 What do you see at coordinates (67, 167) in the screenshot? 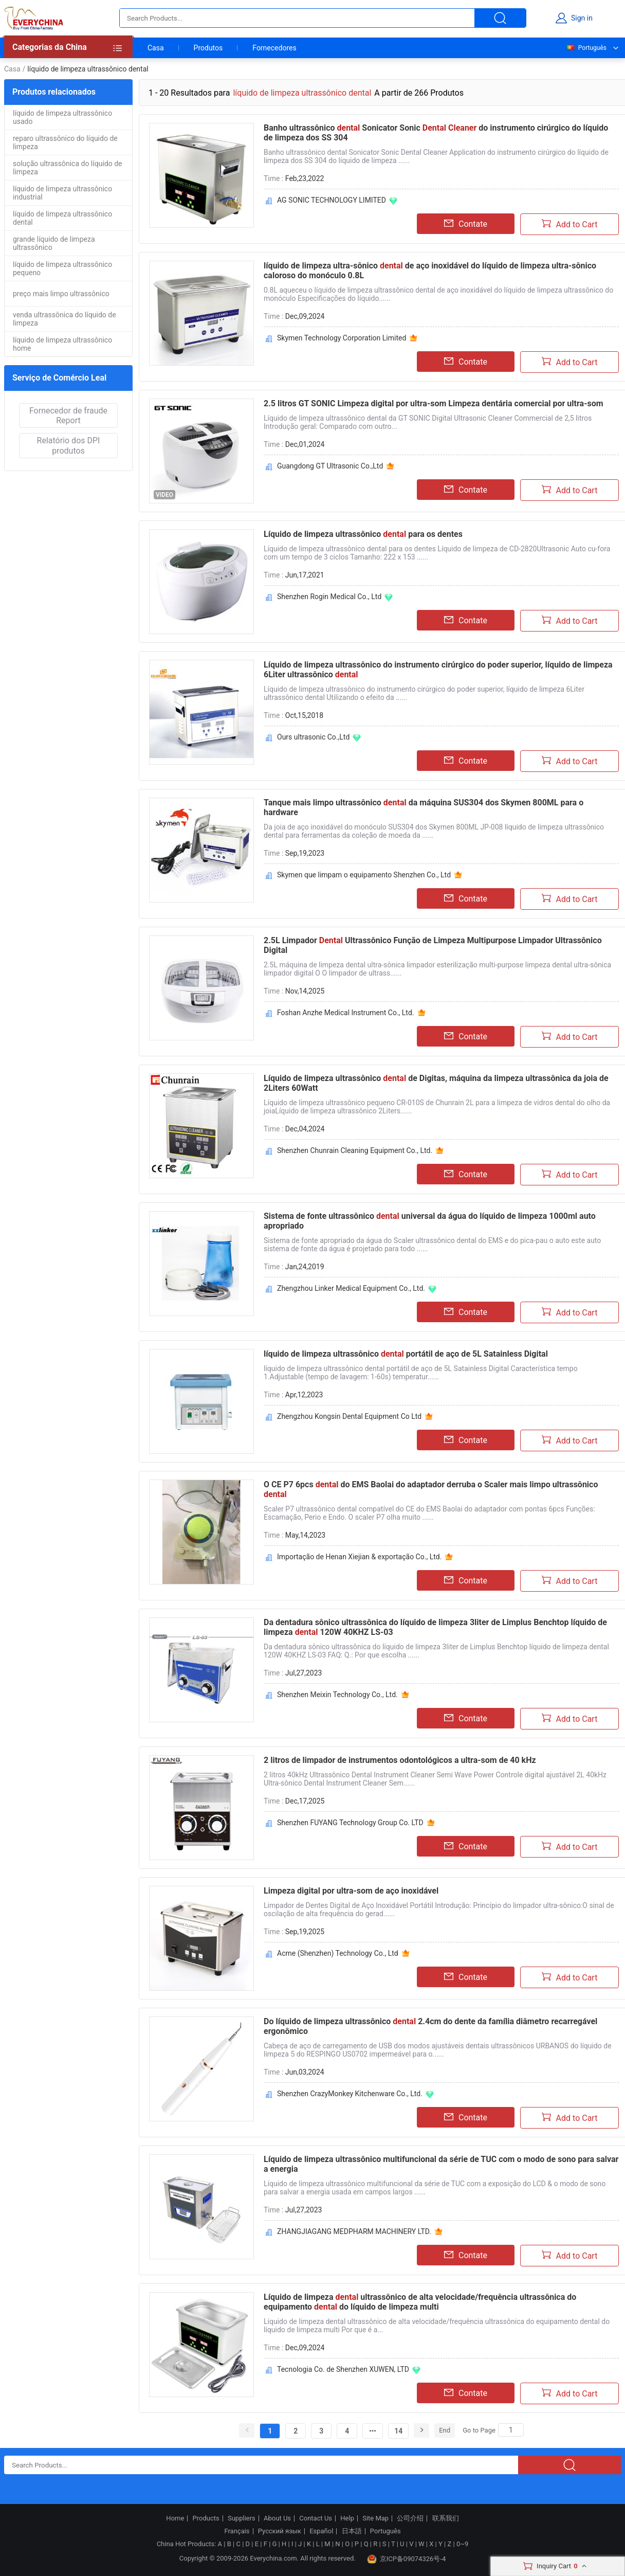
I see `solução ultrassônica do líquido de limpeza` at bounding box center [67, 167].